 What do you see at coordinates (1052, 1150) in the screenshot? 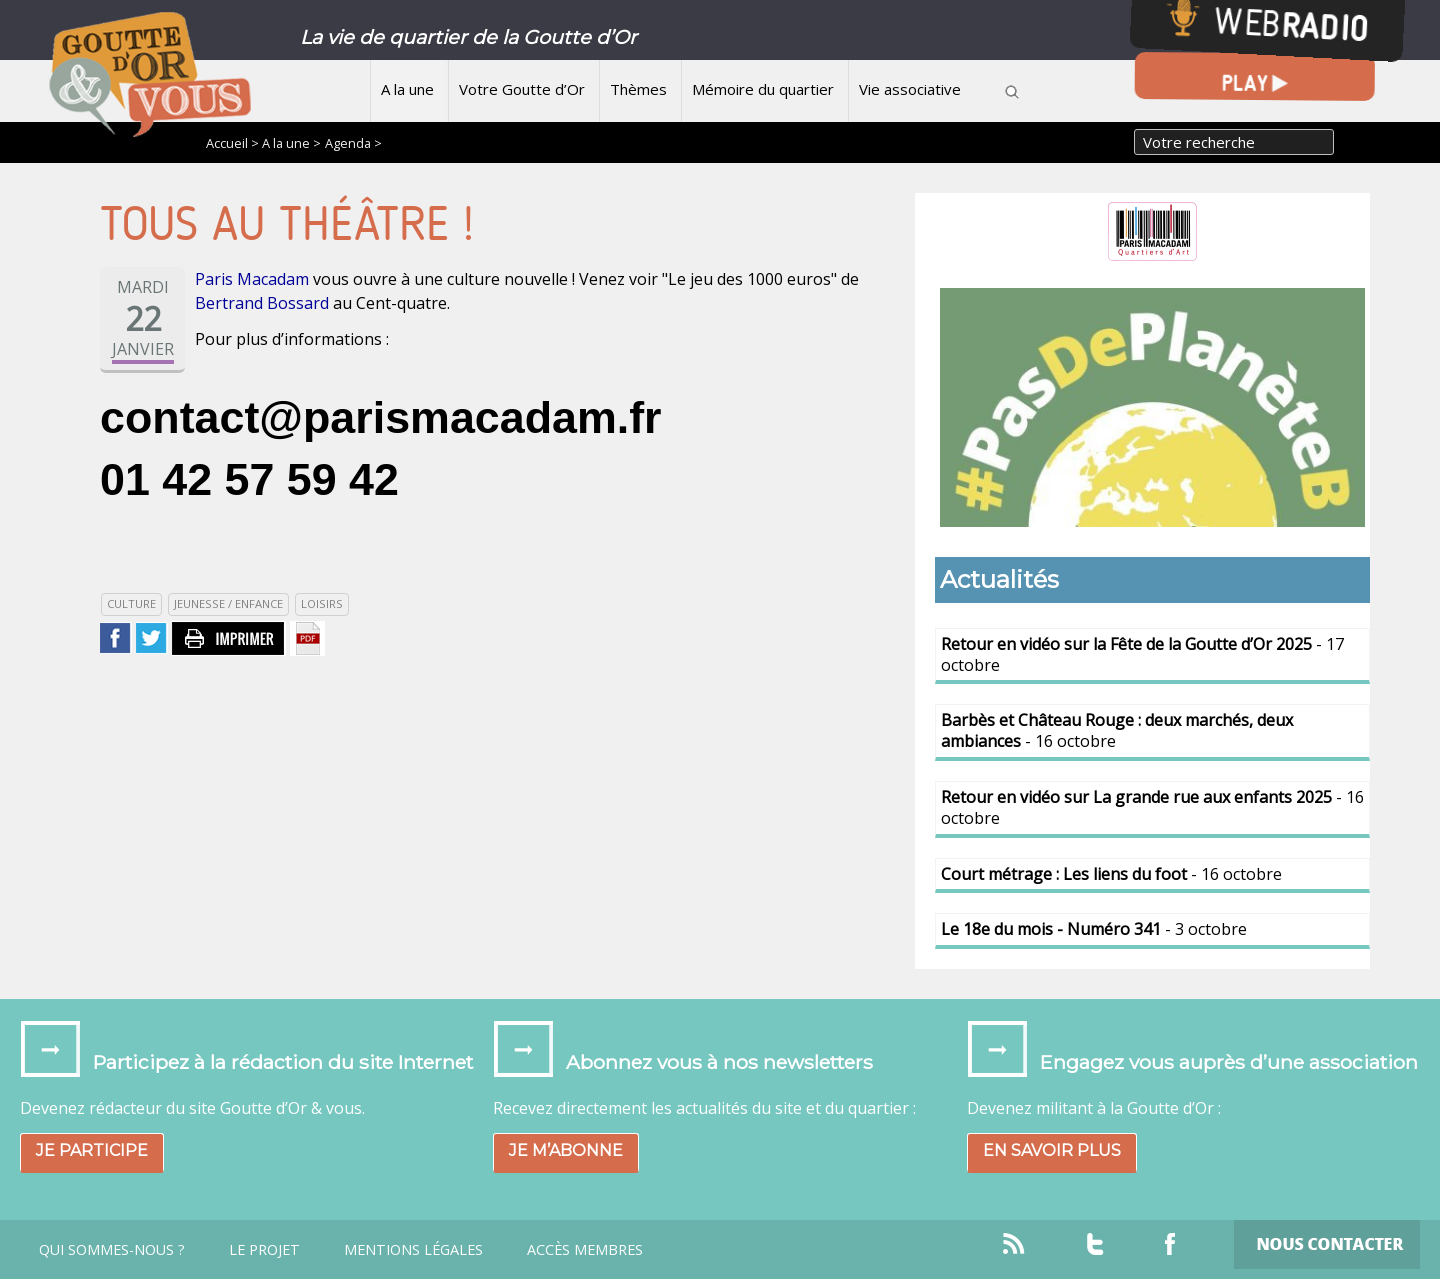
I see `En savoir plus` at bounding box center [1052, 1150].